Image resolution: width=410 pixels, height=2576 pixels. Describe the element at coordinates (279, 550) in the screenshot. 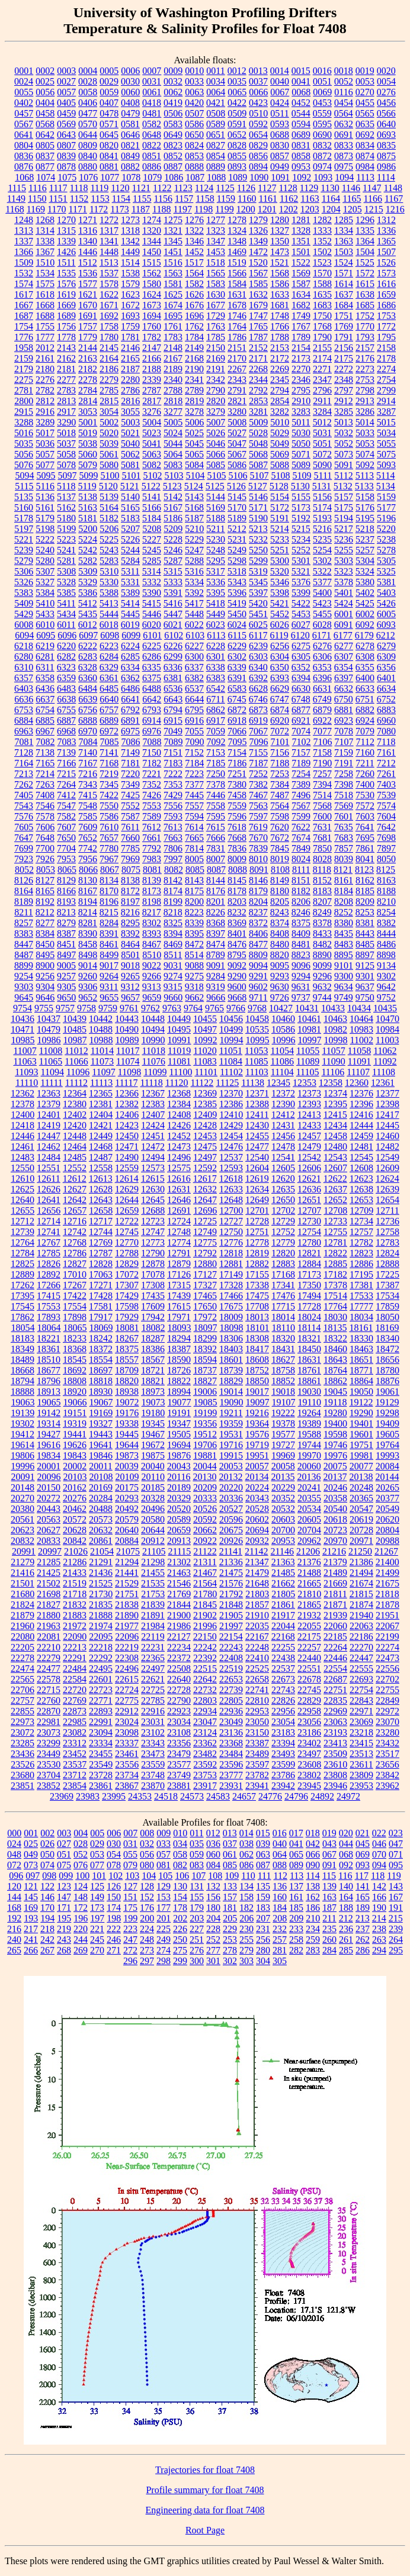

I see `5251` at that location.